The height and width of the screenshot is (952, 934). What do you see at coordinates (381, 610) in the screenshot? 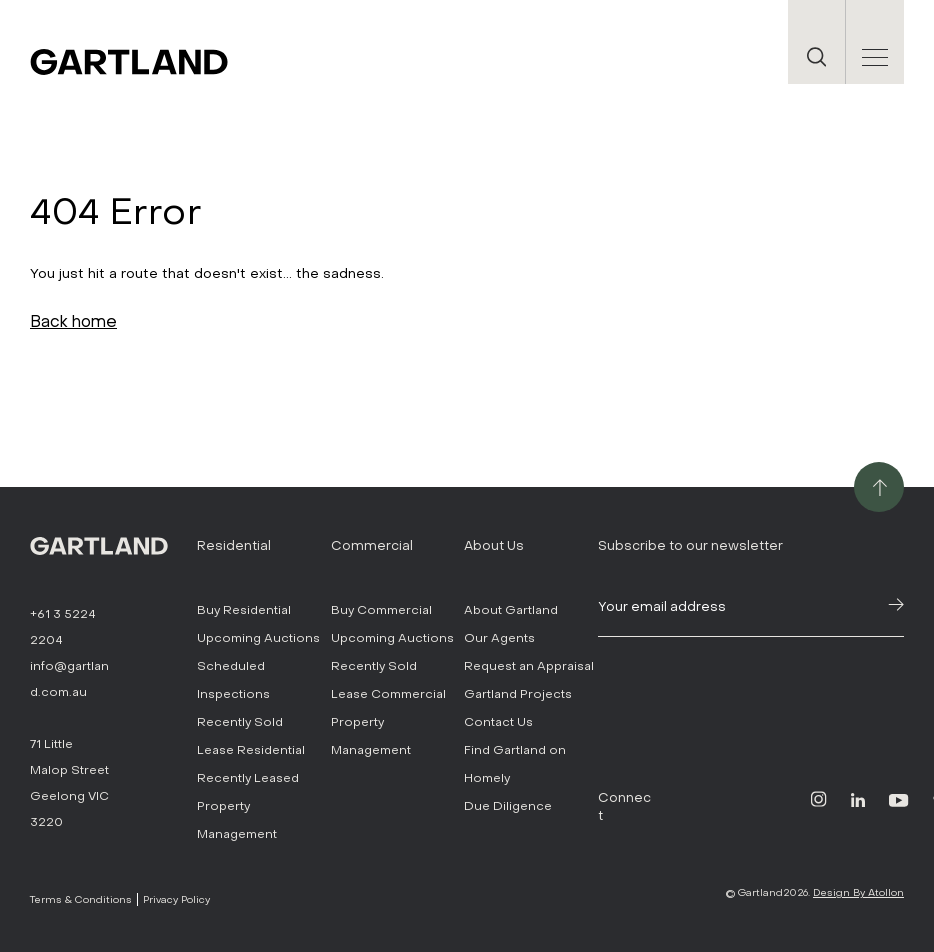
I see `Buy Commercial` at bounding box center [381, 610].